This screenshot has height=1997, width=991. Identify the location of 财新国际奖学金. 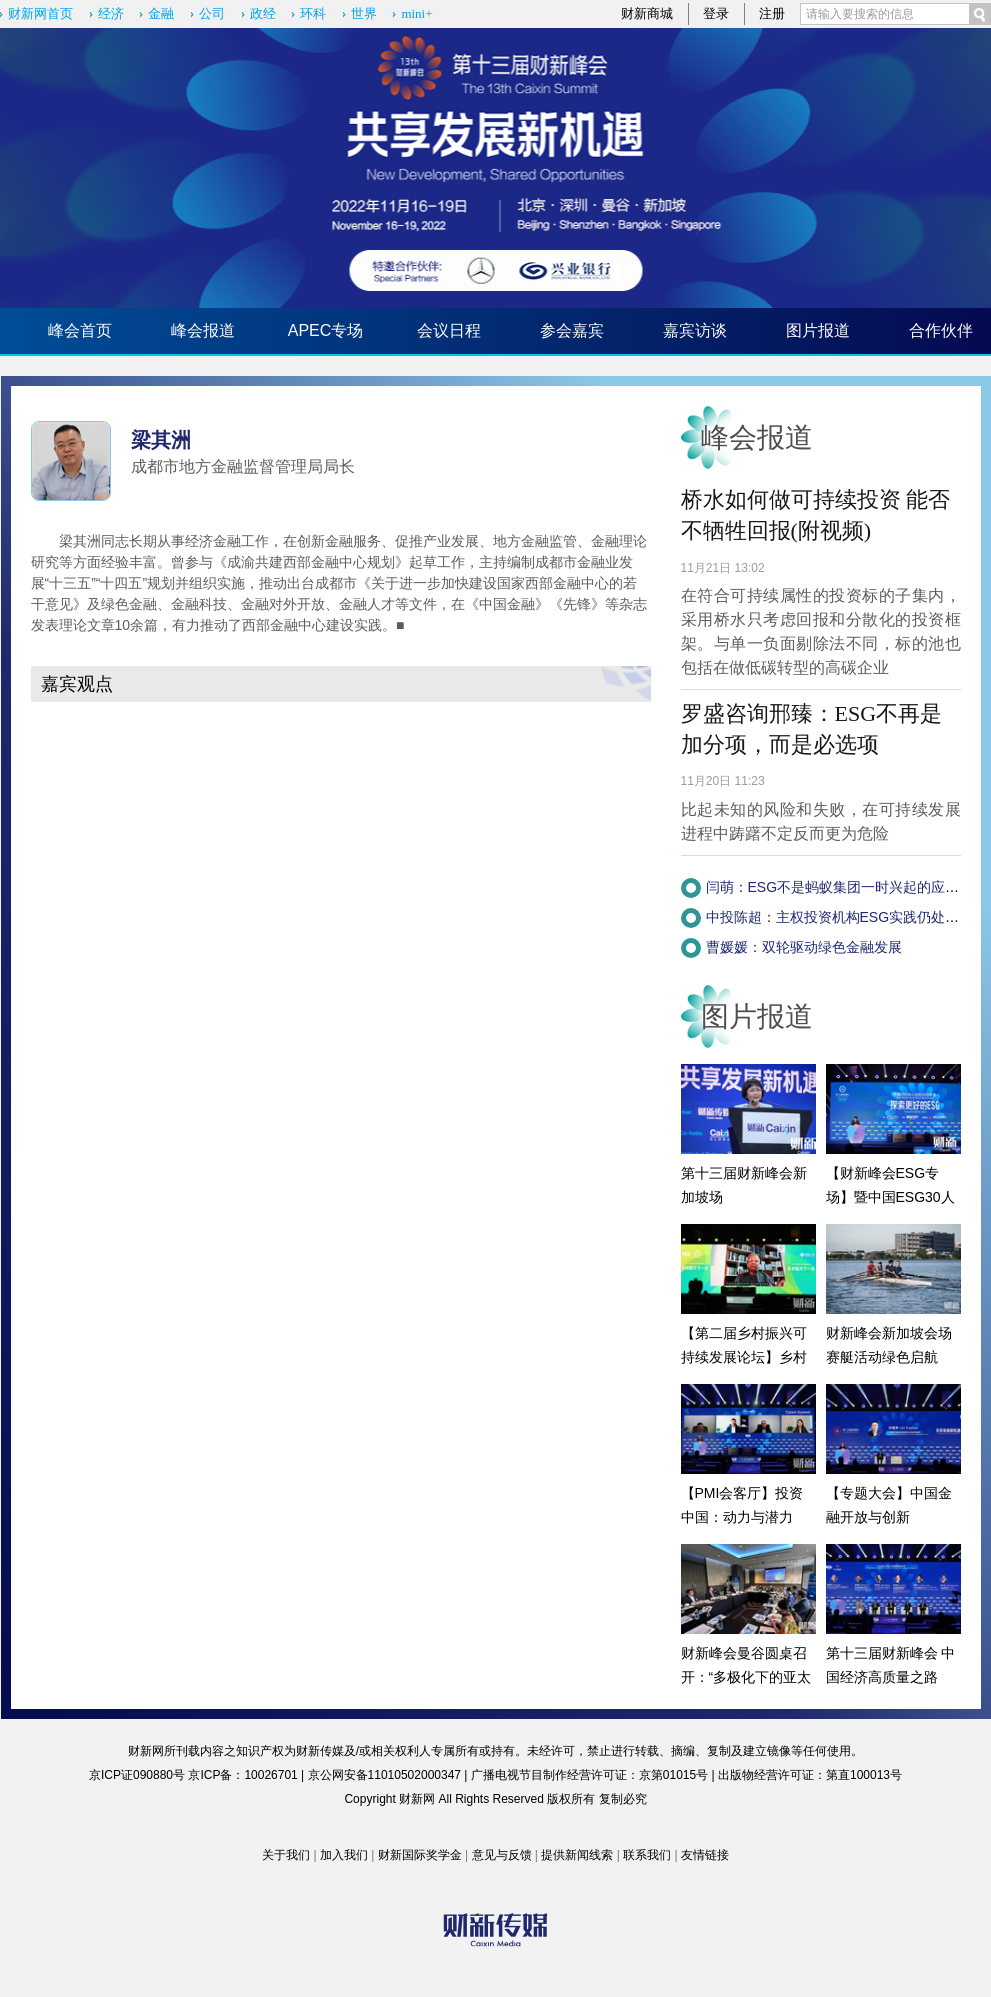
(420, 1855).